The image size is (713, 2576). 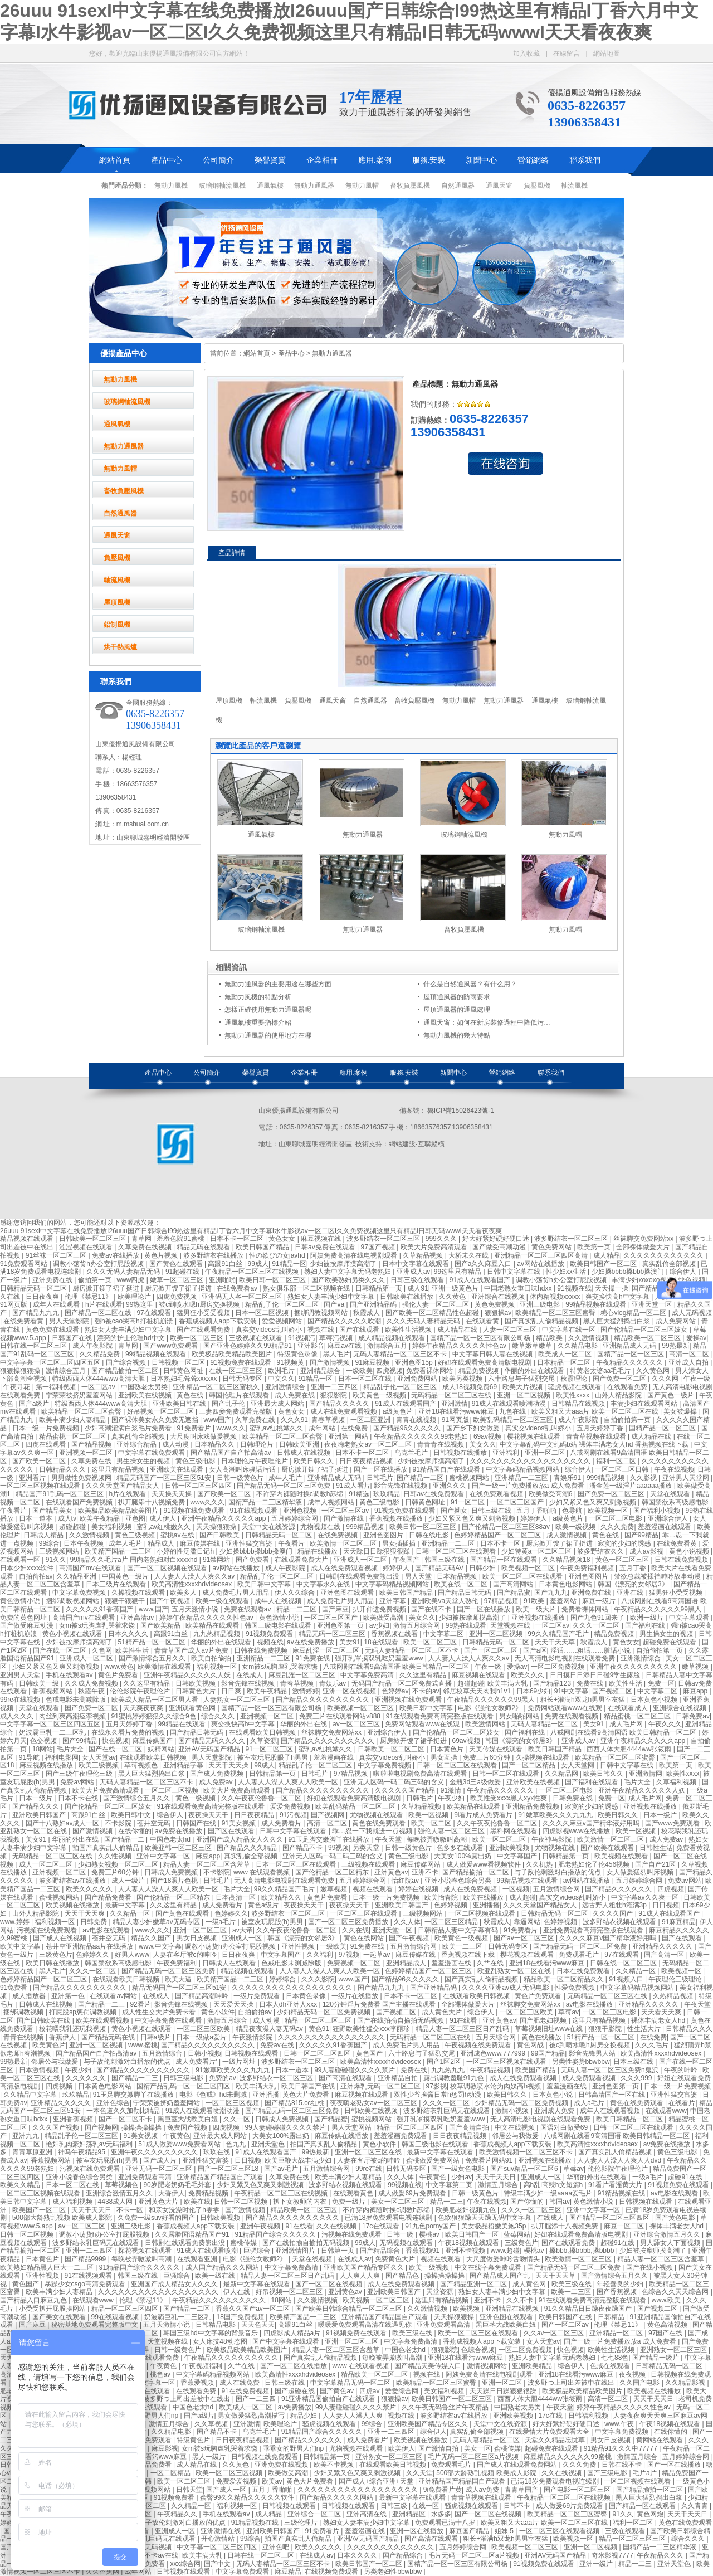 I want to click on 欧美精品在线观看, so click(x=213, y=1625).